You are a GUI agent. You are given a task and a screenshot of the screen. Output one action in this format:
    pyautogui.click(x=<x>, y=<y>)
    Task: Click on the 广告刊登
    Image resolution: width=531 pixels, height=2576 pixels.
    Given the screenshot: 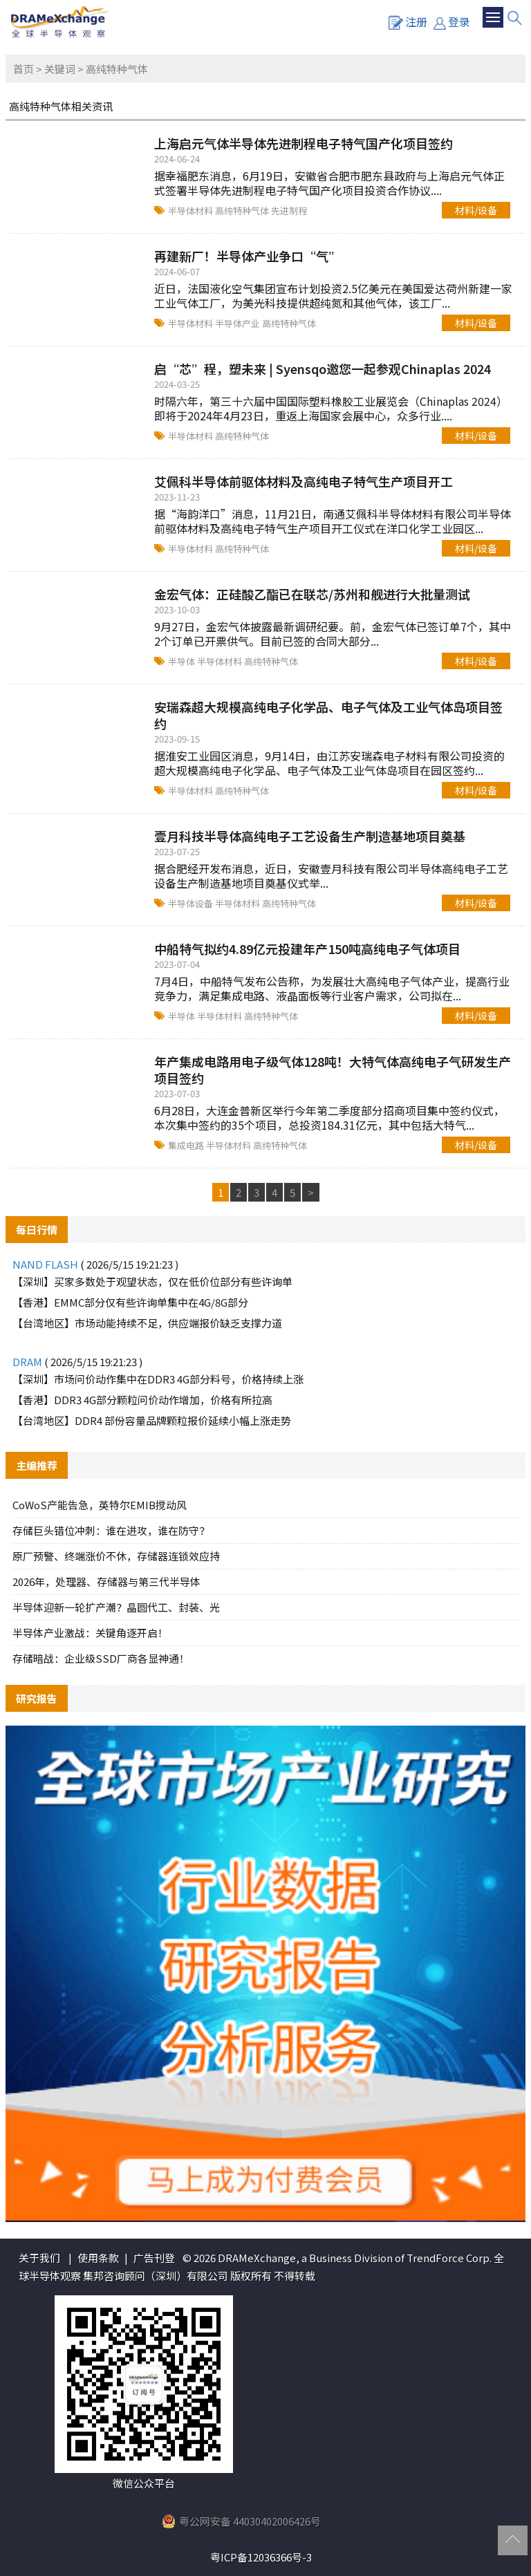 What is the action you would take?
    pyautogui.click(x=154, y=2257)
    